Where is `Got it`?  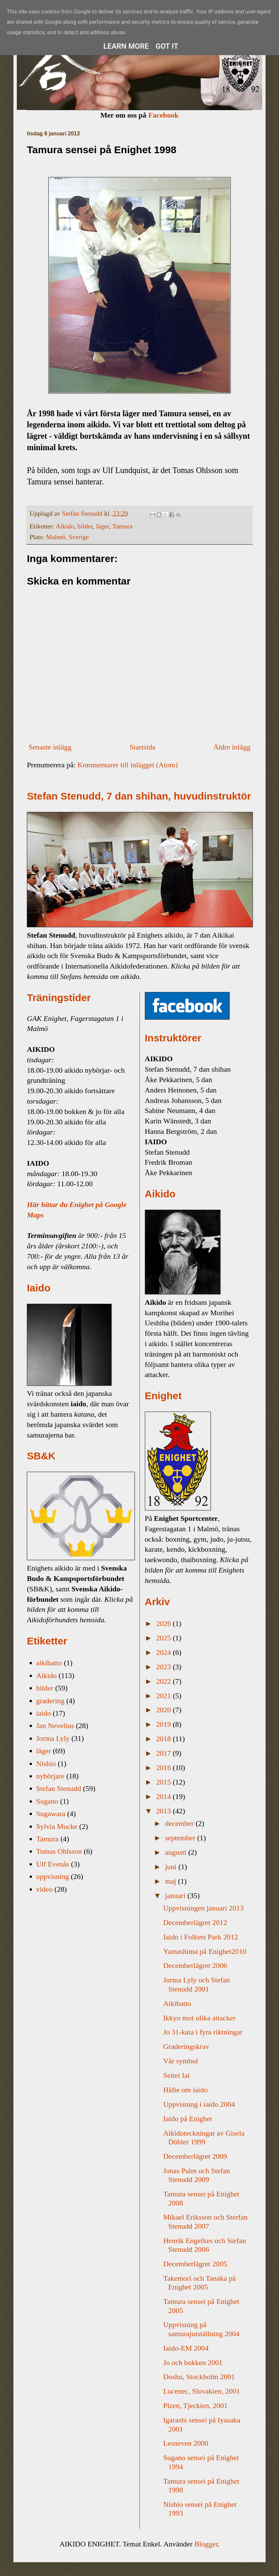 Got it is located at coordinates (167, 46).